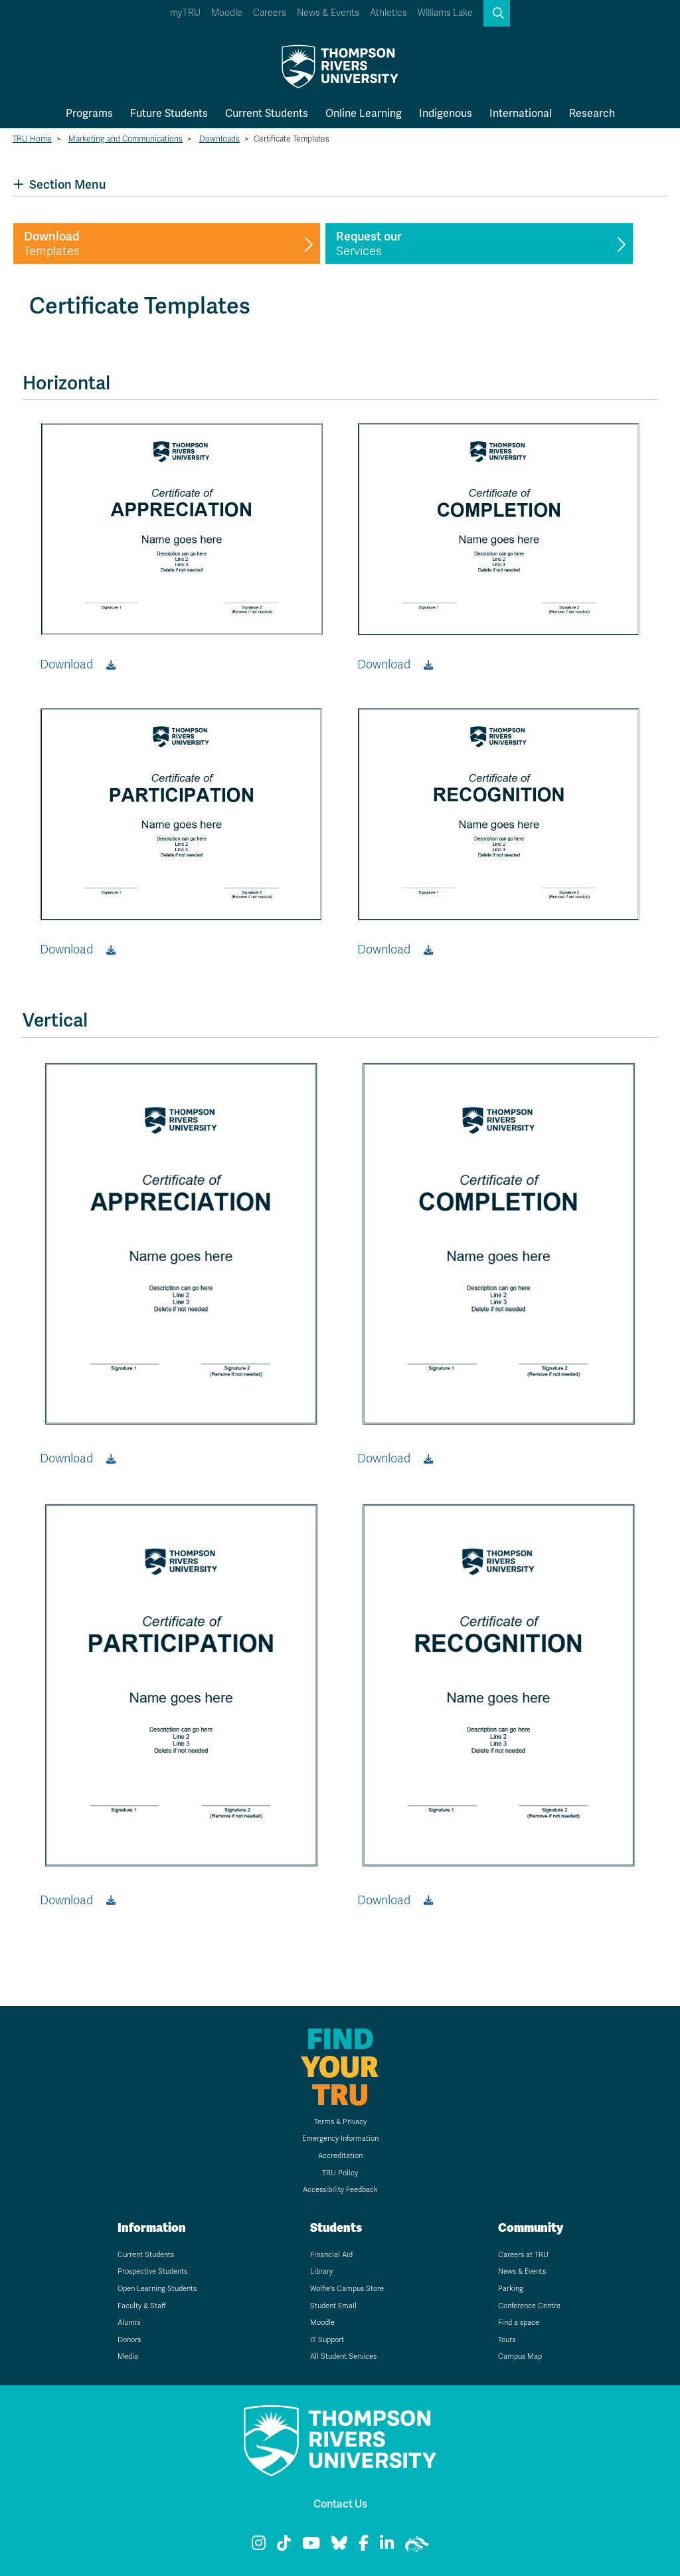 Image resolution: width=680 pixels, height=2576 pixels. Describe the element at coordinates (340, 2122) in the screenshot. I see `Terms & Privacy` at that location.